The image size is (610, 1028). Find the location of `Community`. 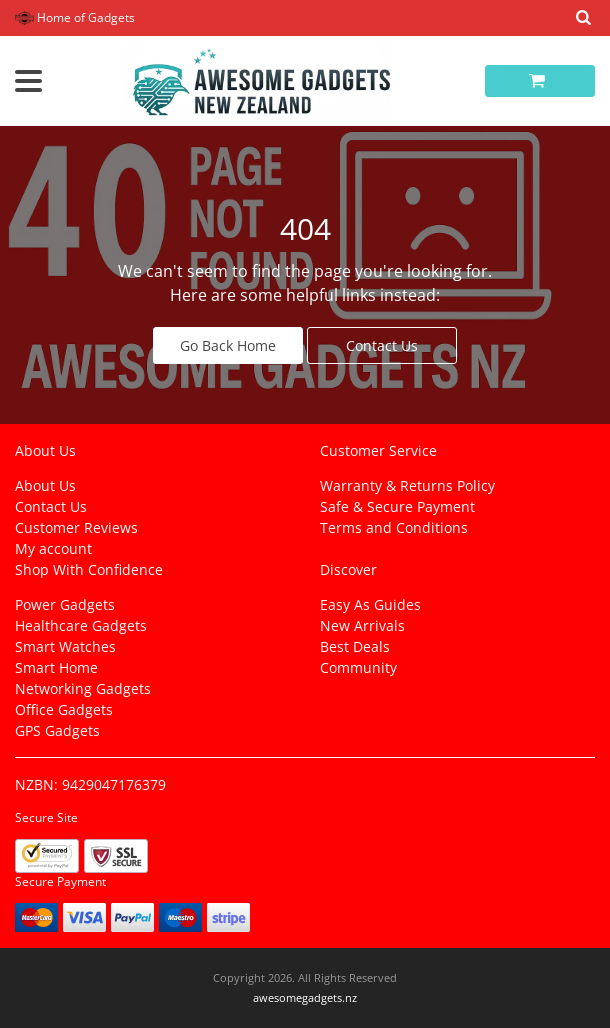

Community is located at coordinates (358, 667).